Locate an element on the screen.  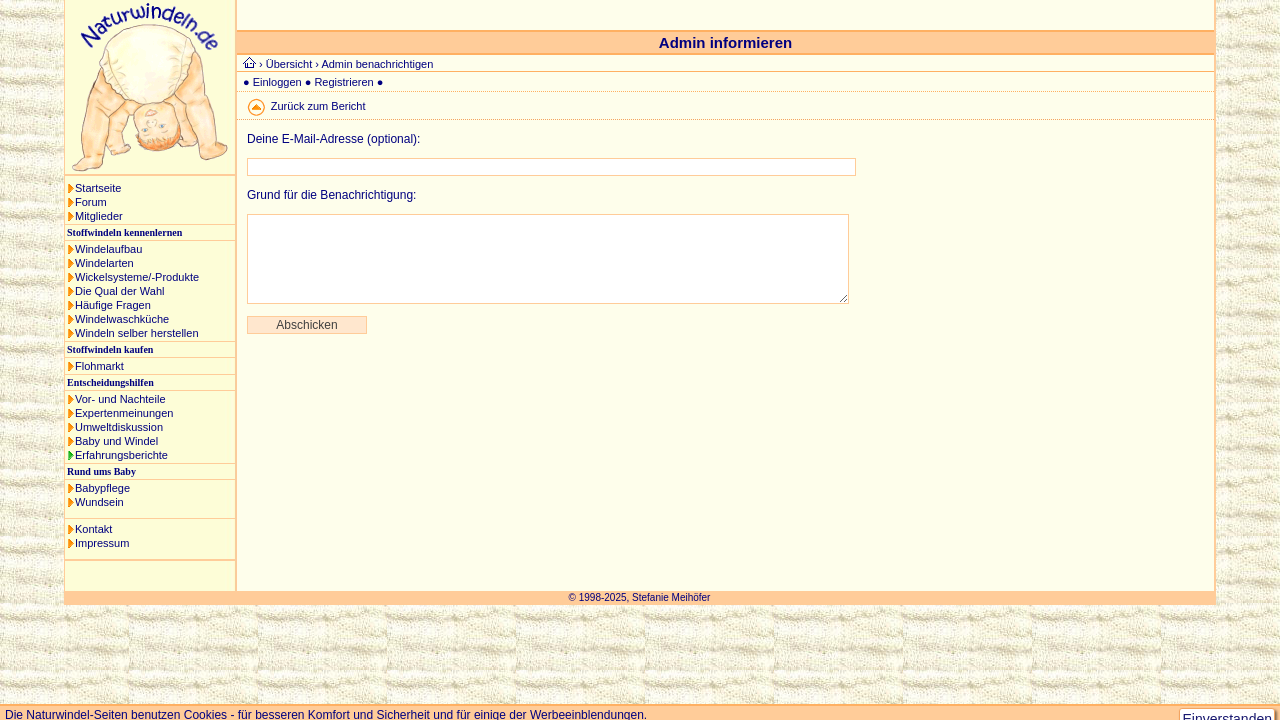
Zurück zum Bericht is located at coordinates (318, 106).